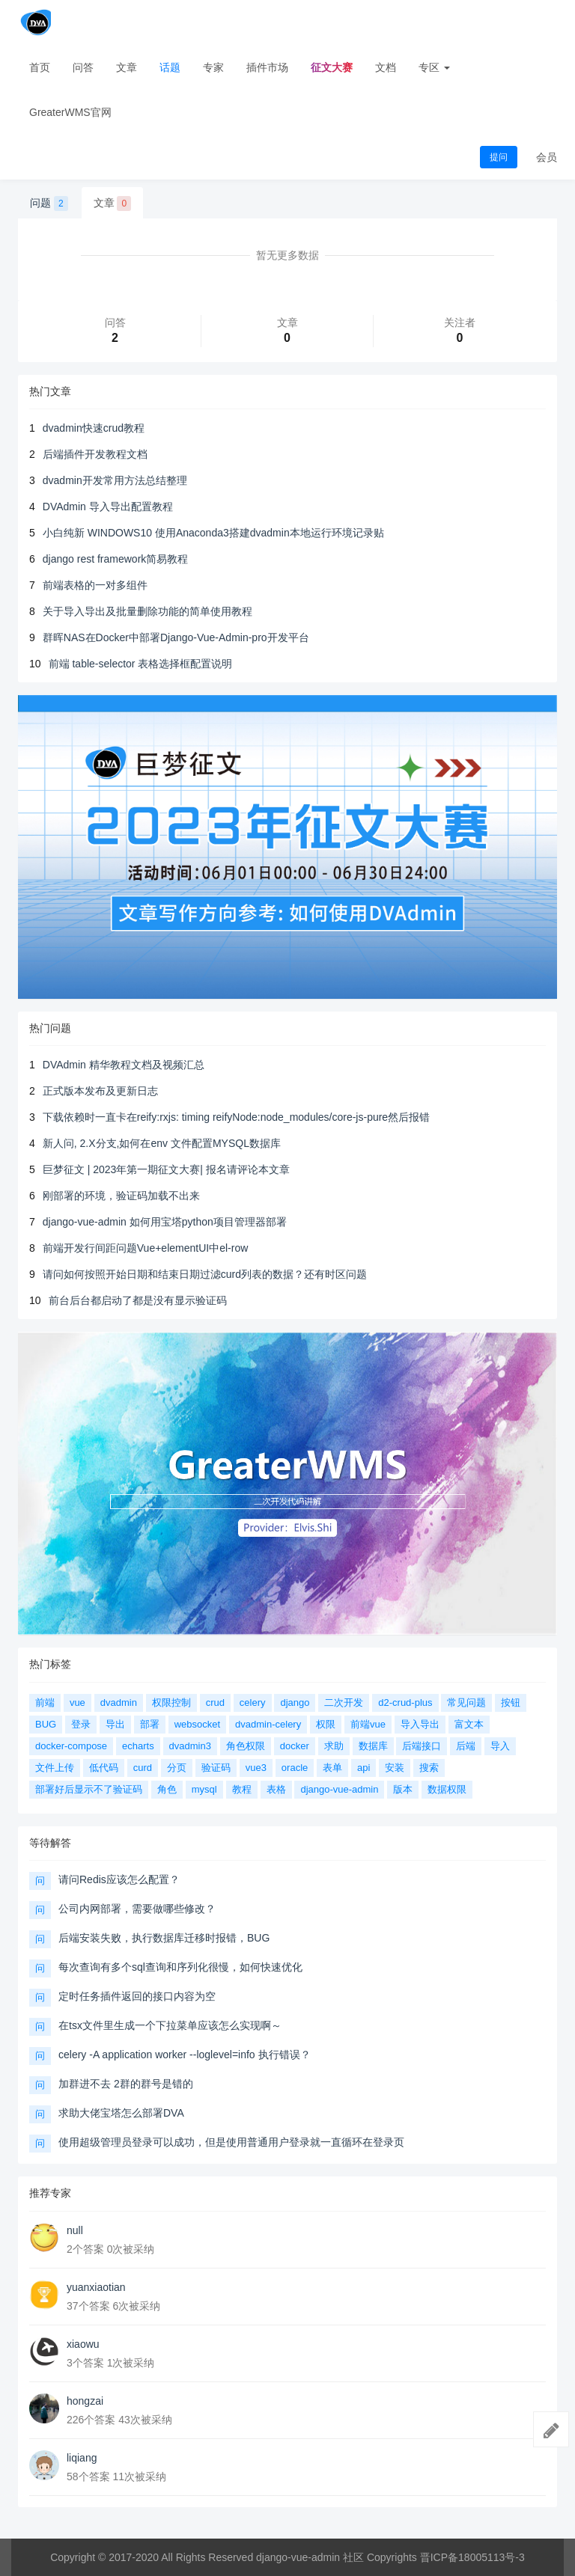 The image size is (575, 2576). What do you see at coordinates (215, 1702) in the screenshot?
I see `crud` at bounding box center [215, 1702].